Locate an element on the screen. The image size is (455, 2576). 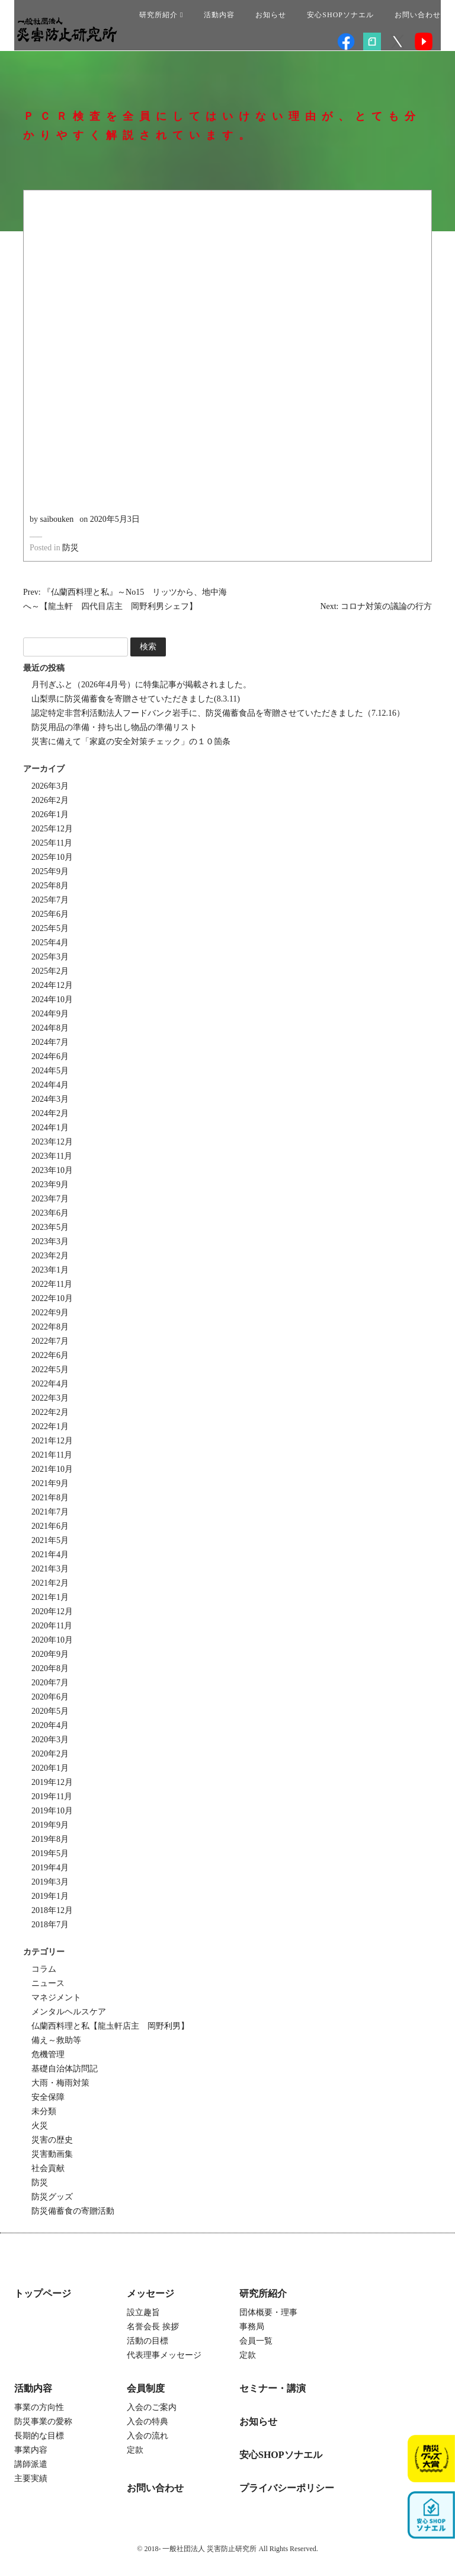
2022年9月 is located at coordinates (50, 1312).